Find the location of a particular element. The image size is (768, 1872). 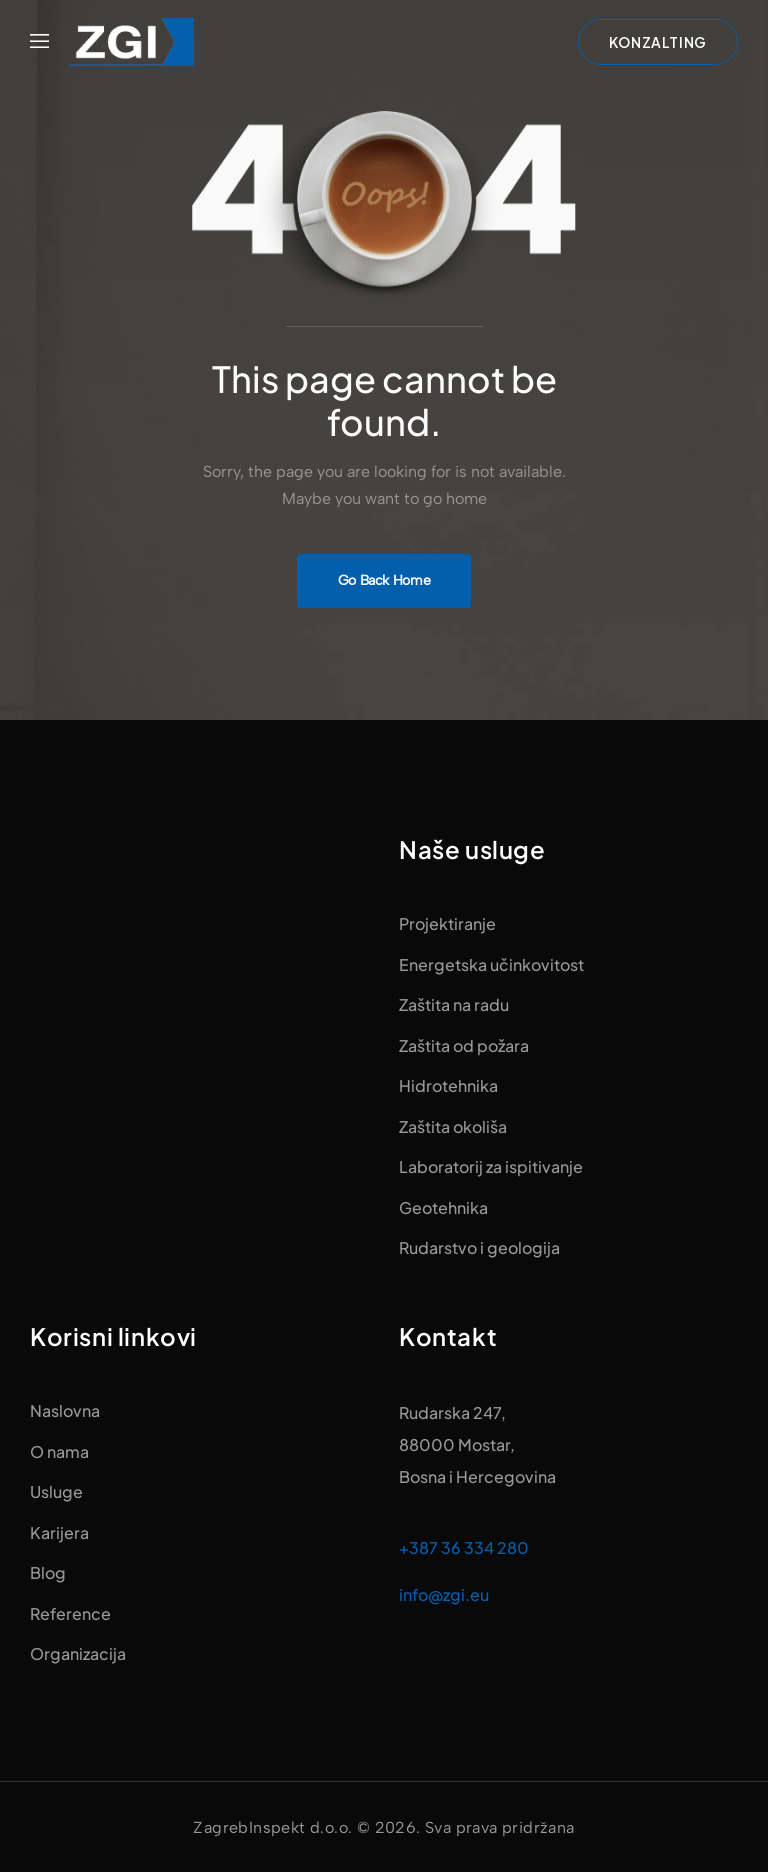

[Logo] is located at coordinates (131, 42).